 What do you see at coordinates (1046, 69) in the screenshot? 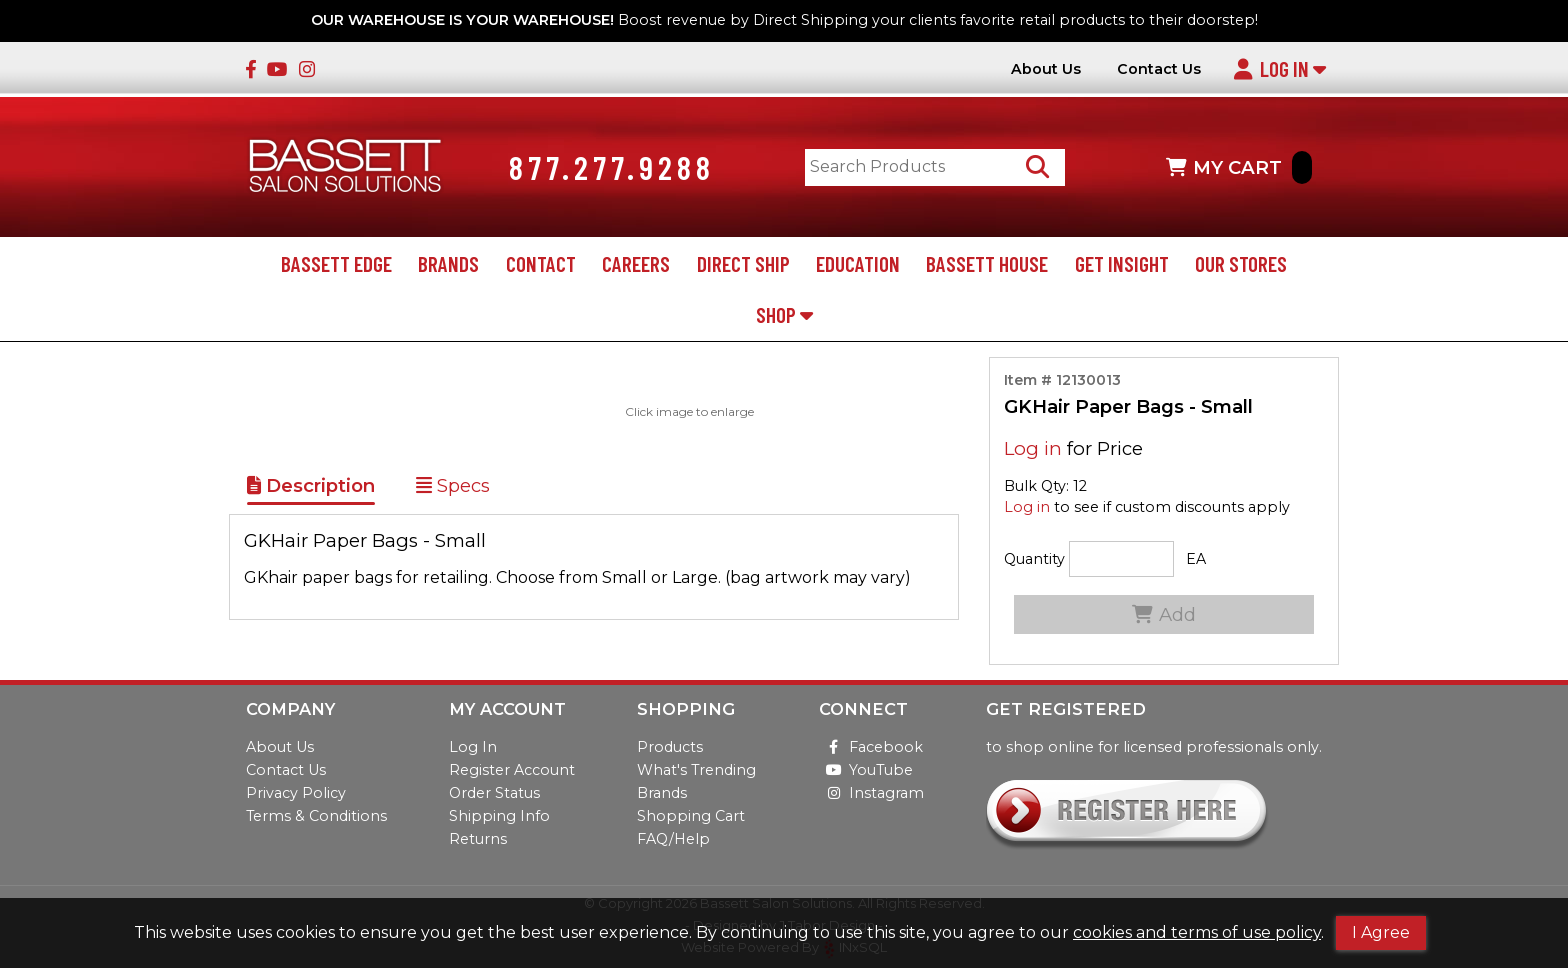
I see `About Us` at bounding box center [1046, 69].